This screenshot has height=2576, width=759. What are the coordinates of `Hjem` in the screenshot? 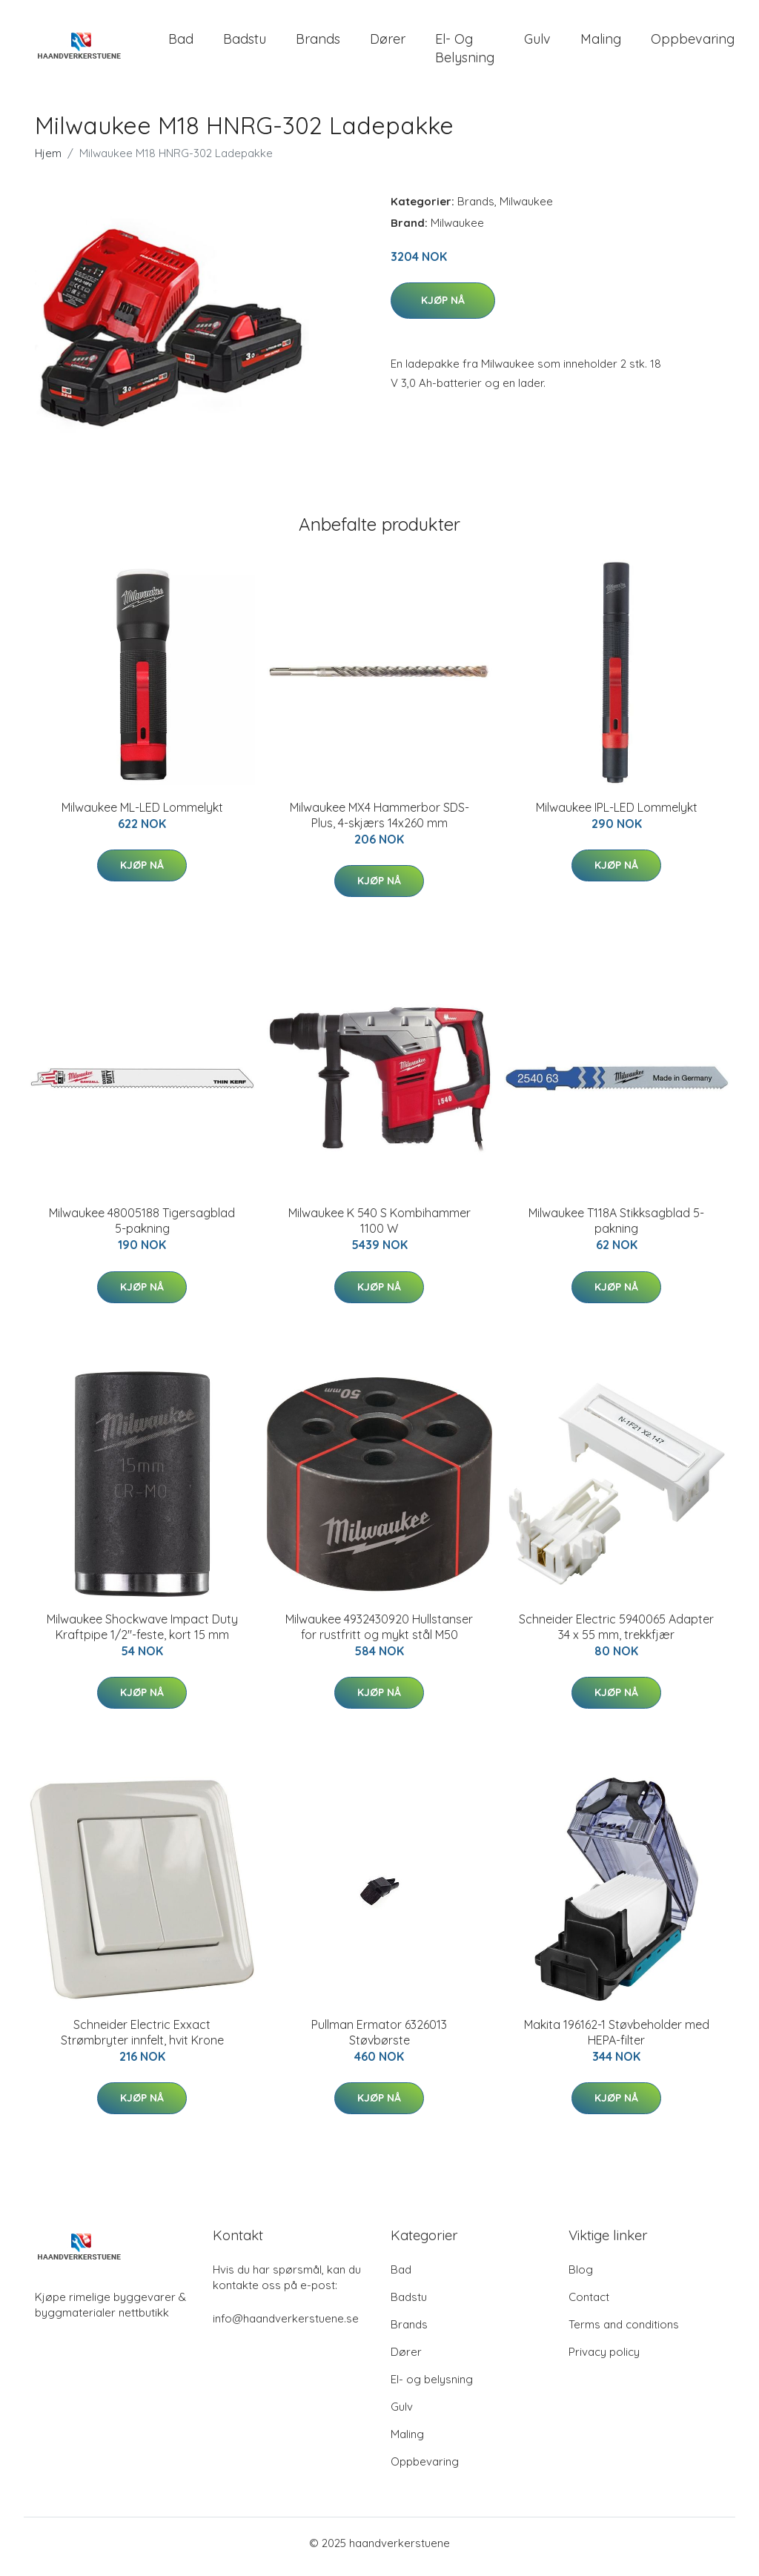 It's located at (48, 160).